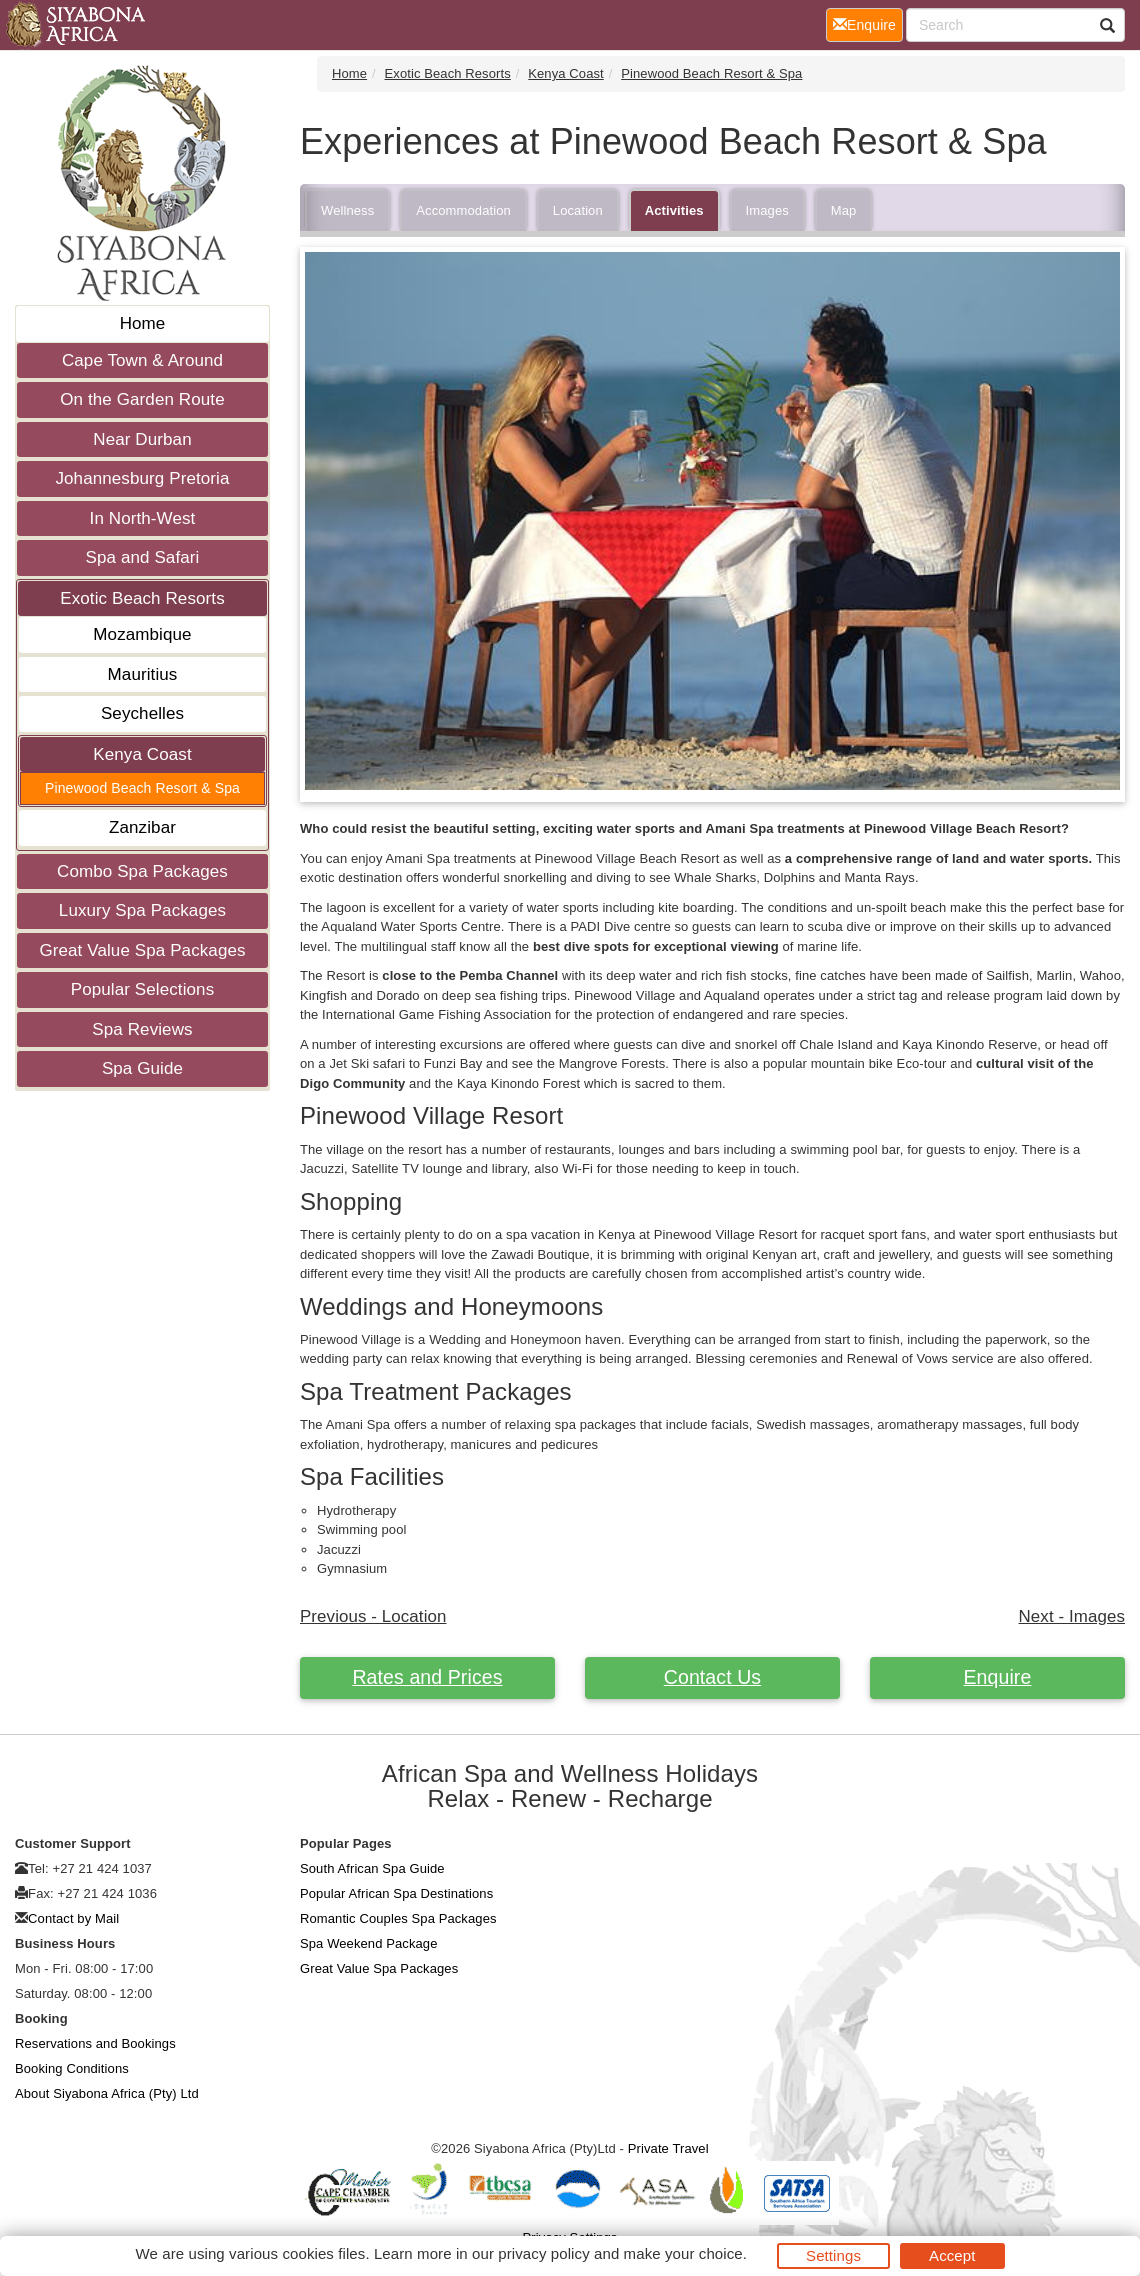  What do you see at coordinates (142, 871) in the screenshot?
I see `Combo Spa Packages` at bounding box center [142, 871].